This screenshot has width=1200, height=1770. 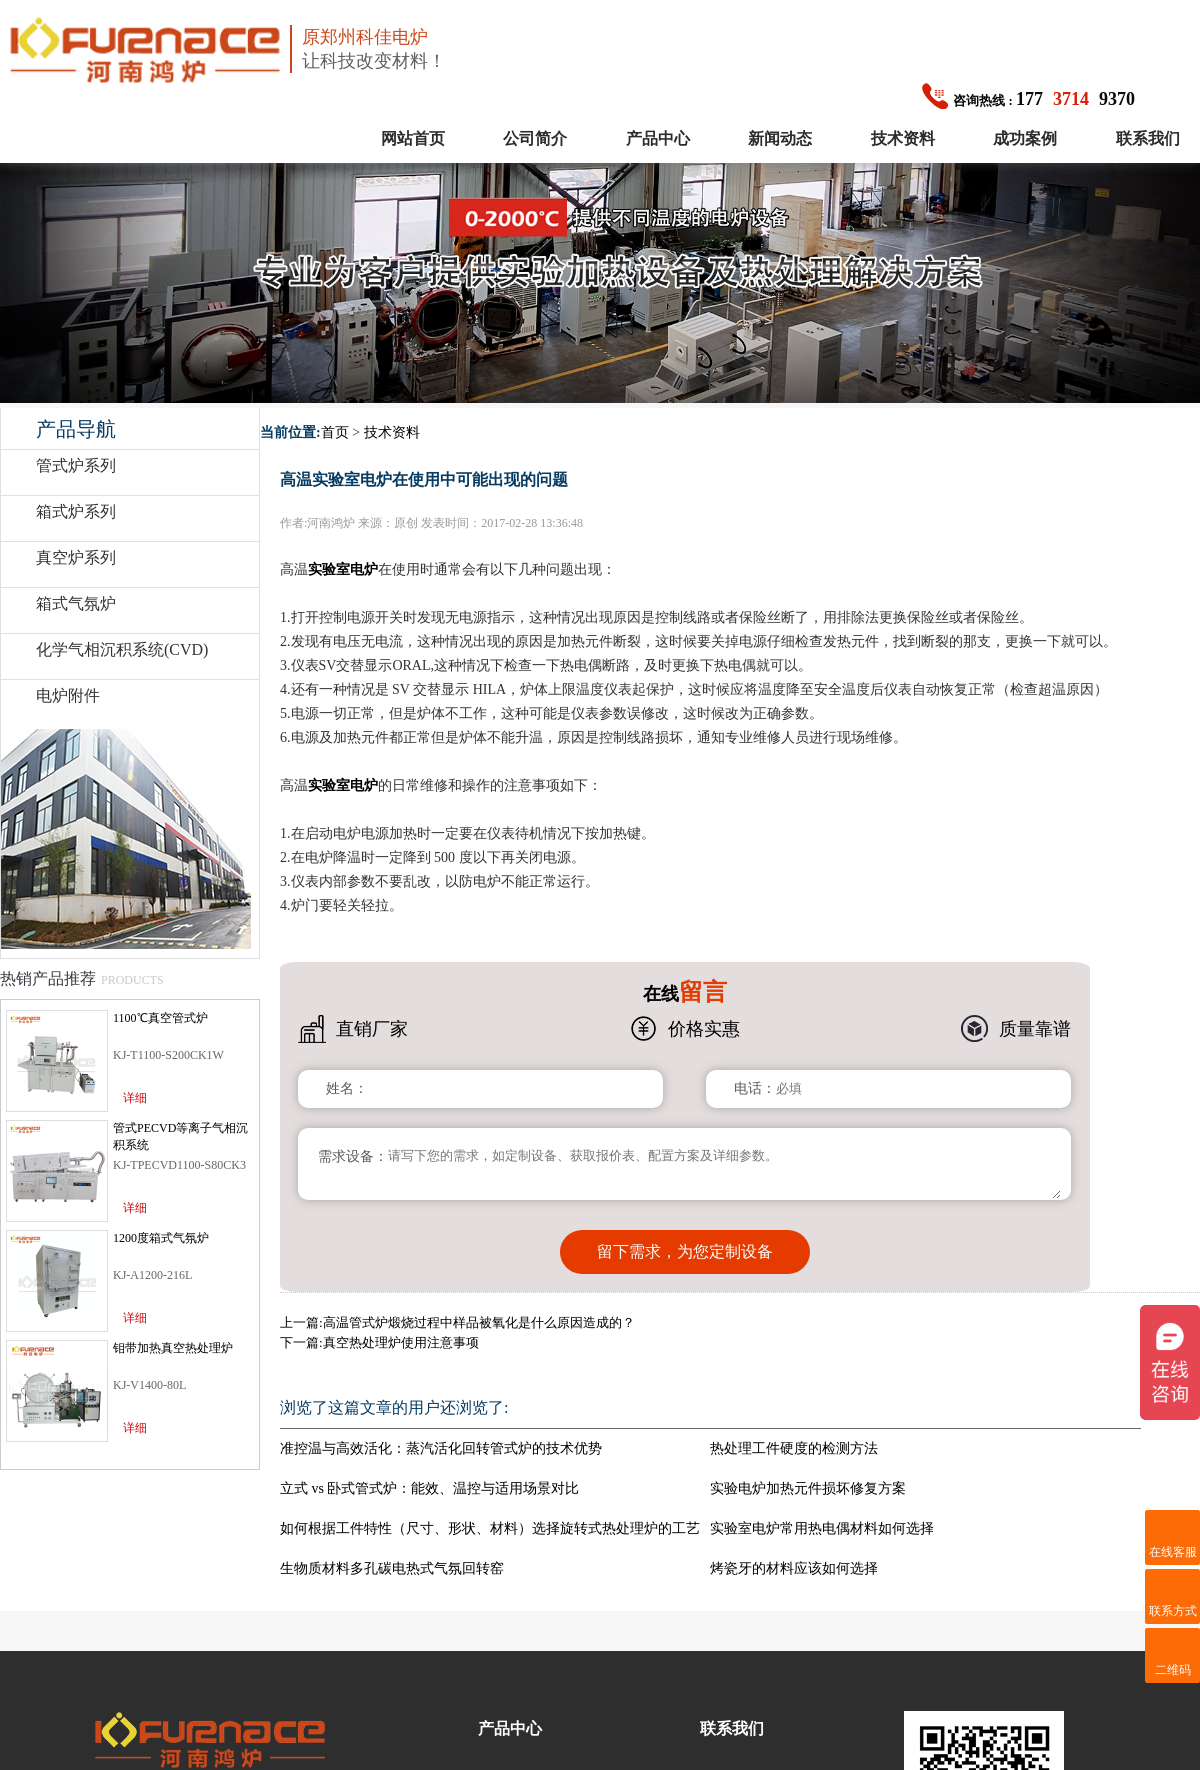 I want to click on 高温管式炉煅烧过程中样品被氧化是什么原因造成的？, so click(x=479, y=1308).